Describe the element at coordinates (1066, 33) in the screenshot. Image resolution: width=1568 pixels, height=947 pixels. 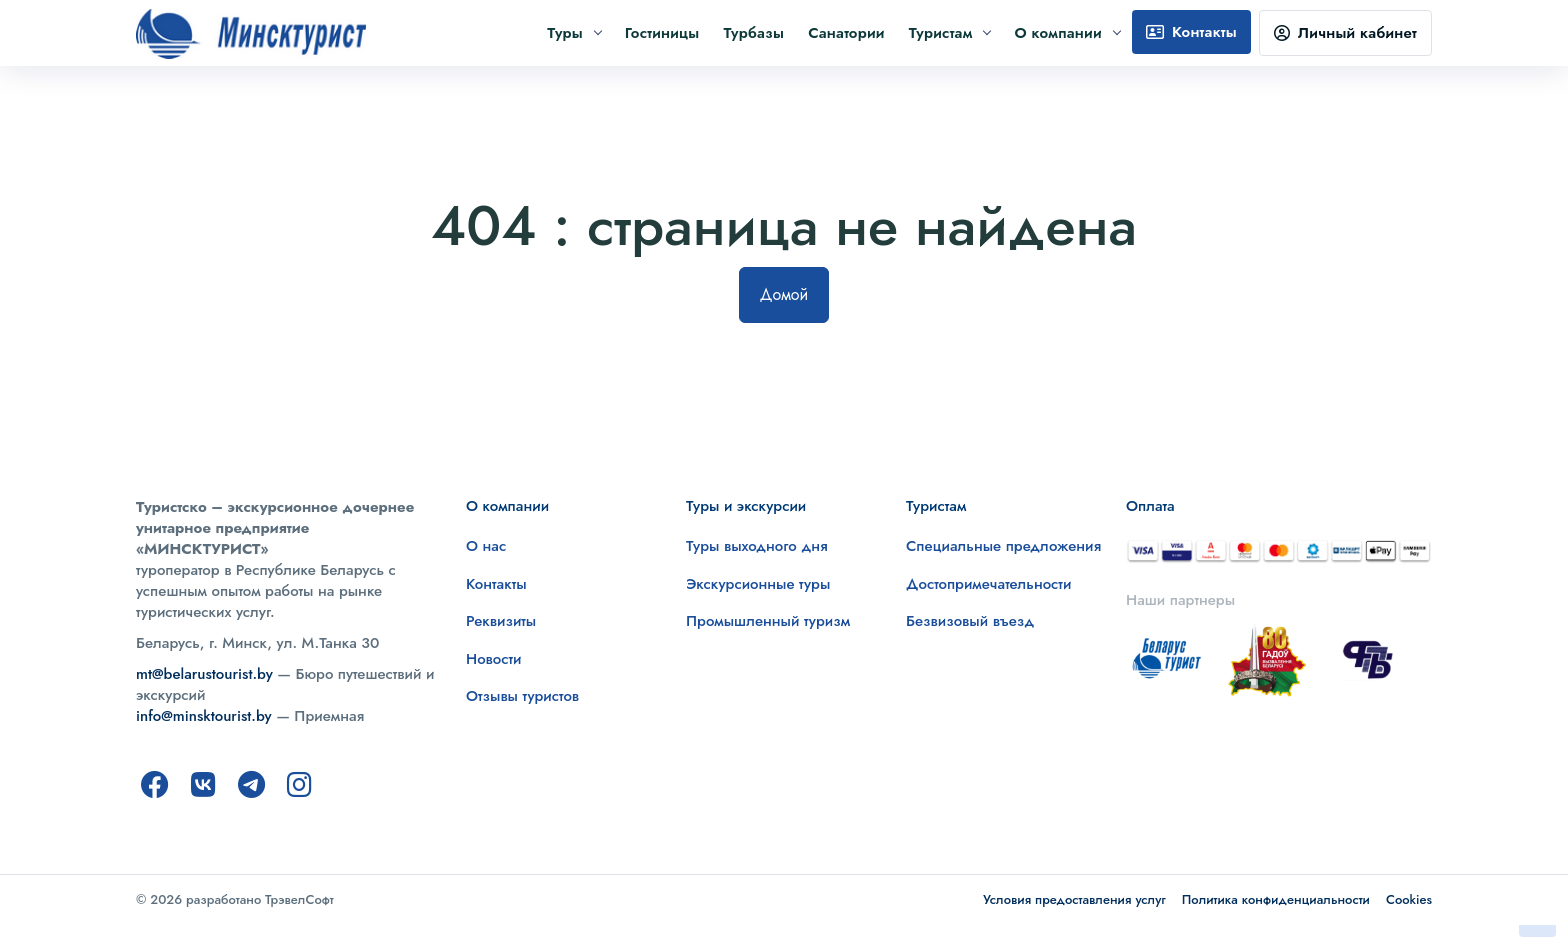
I see `О компании` at that location.